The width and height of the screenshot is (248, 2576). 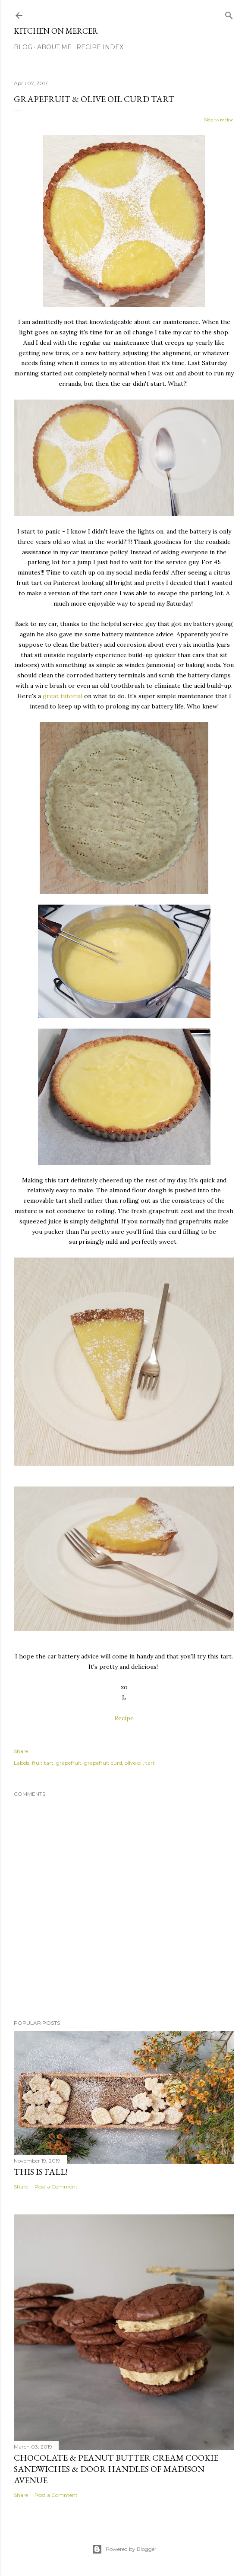 What do you see at coordinates (40, 2171) in the screenshot?
I see `This is Fall!` at bounding box center [40, 2171].